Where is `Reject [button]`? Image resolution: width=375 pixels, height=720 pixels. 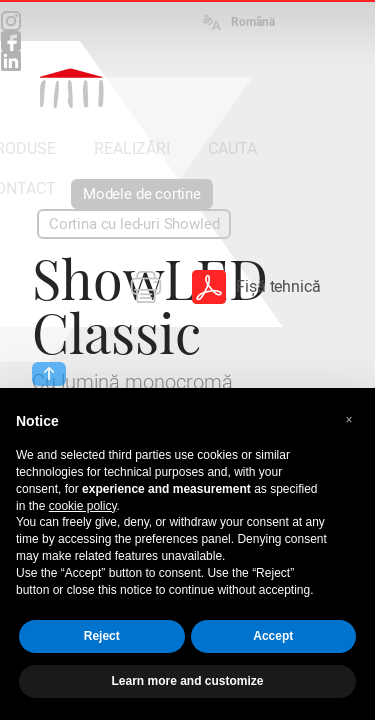 Reject [button] is located at coordinates (102, 636).